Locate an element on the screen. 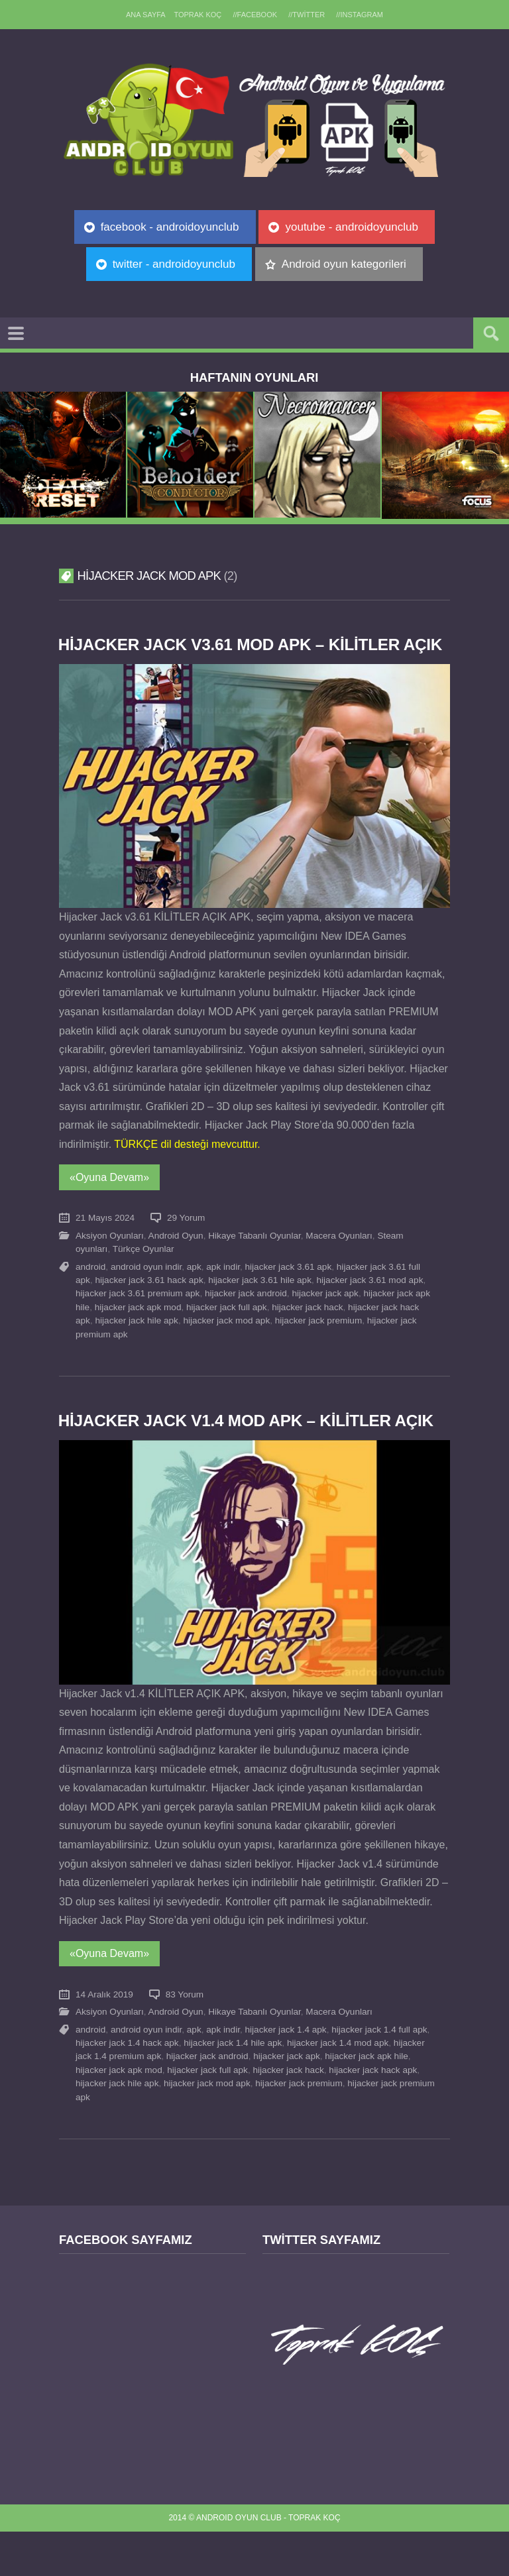 This screenshot has width=509, height=2576. hijacker jack hack is located at coordinates (307, 1329).